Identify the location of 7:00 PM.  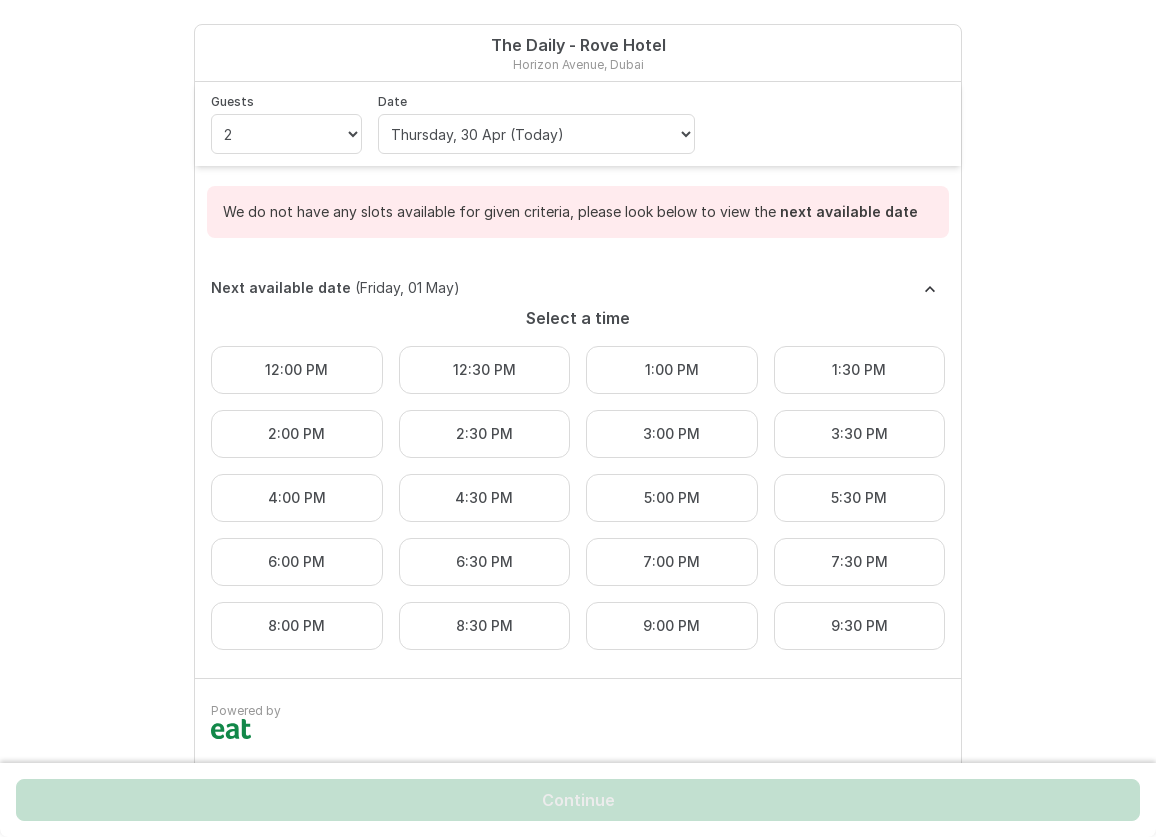
(671, 561).